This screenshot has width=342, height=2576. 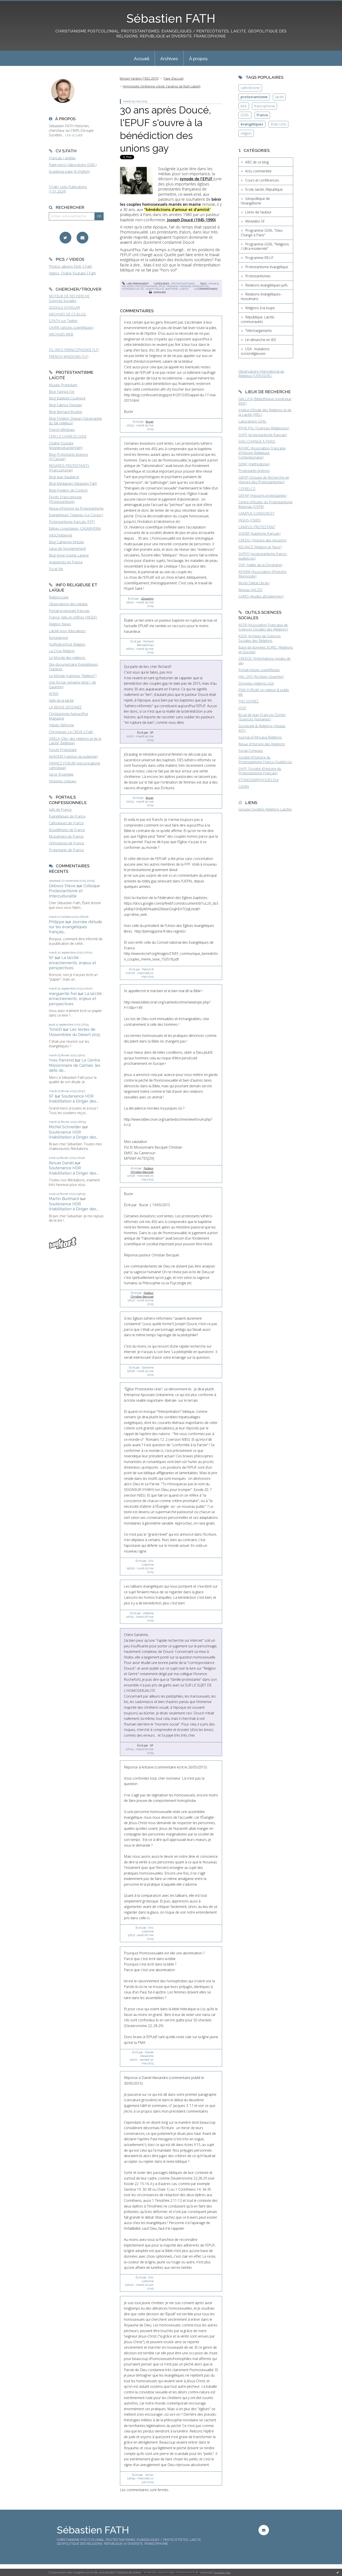 What do you see at coordinates (70, 266) in the screenshot?
I see `Photos, albums Flickr S.Fath` at bounding box center [70, 266].